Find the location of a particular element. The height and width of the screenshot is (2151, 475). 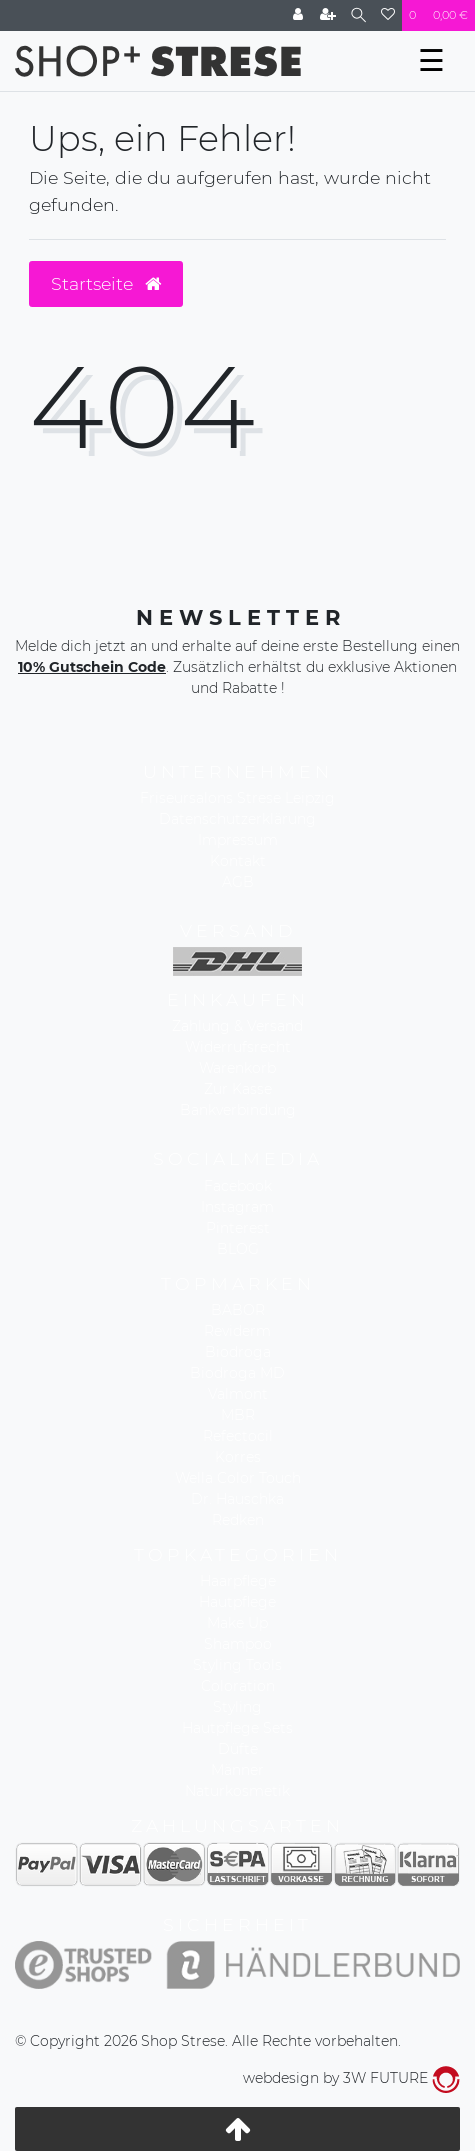

BABOR is located at coordinates (238, 1310).